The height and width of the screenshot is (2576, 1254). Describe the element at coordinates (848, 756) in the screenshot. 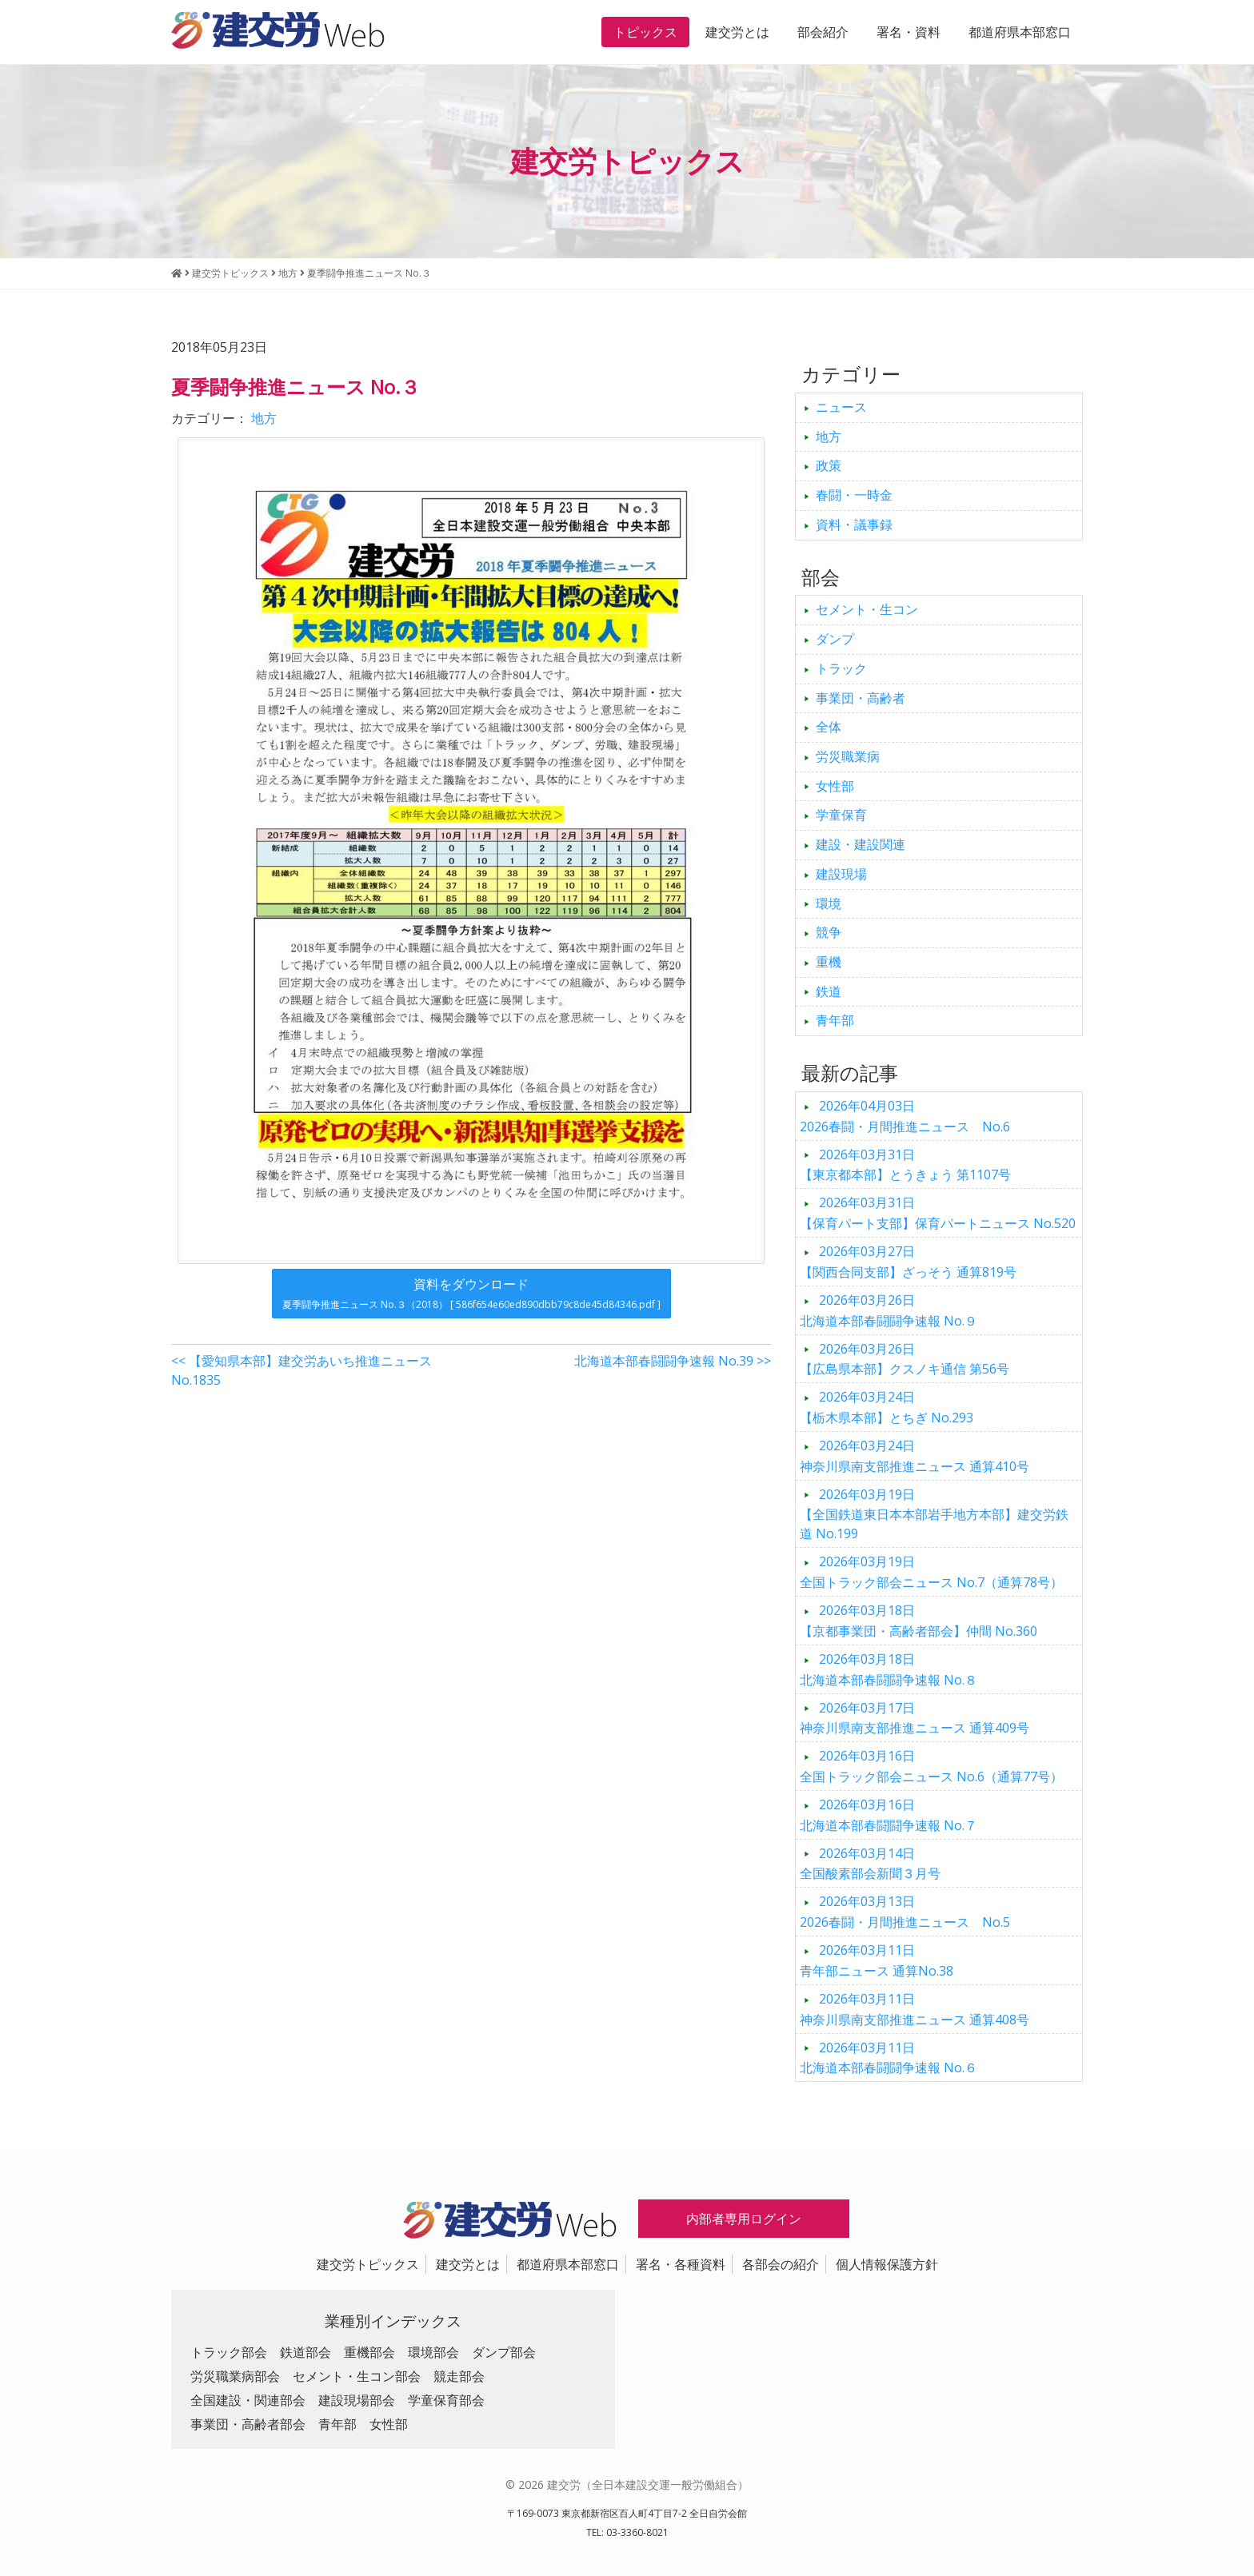

I see `労災職業病` at that location.